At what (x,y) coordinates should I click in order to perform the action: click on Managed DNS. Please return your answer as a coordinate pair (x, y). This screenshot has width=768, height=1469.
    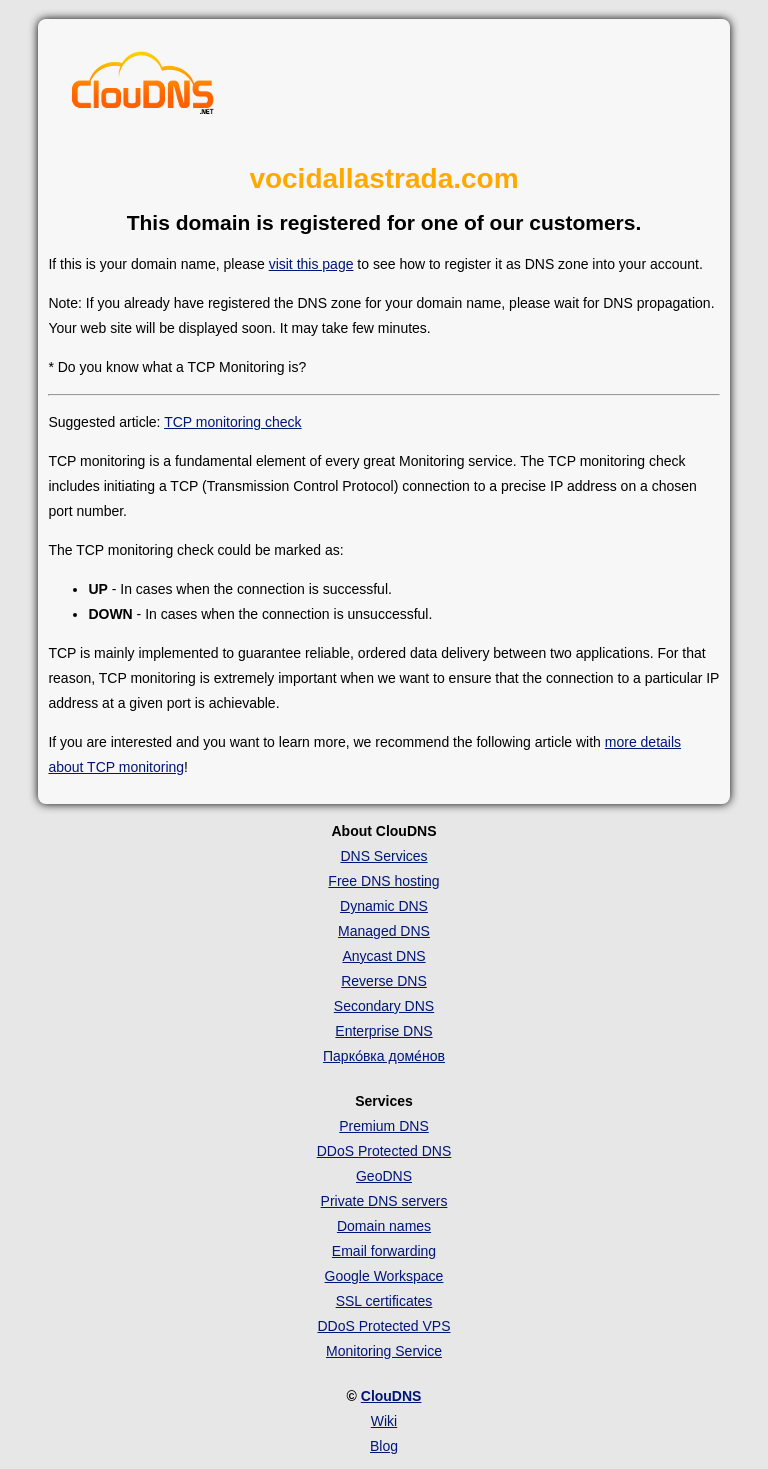
    Looking at the image, I should click on (384, 931).